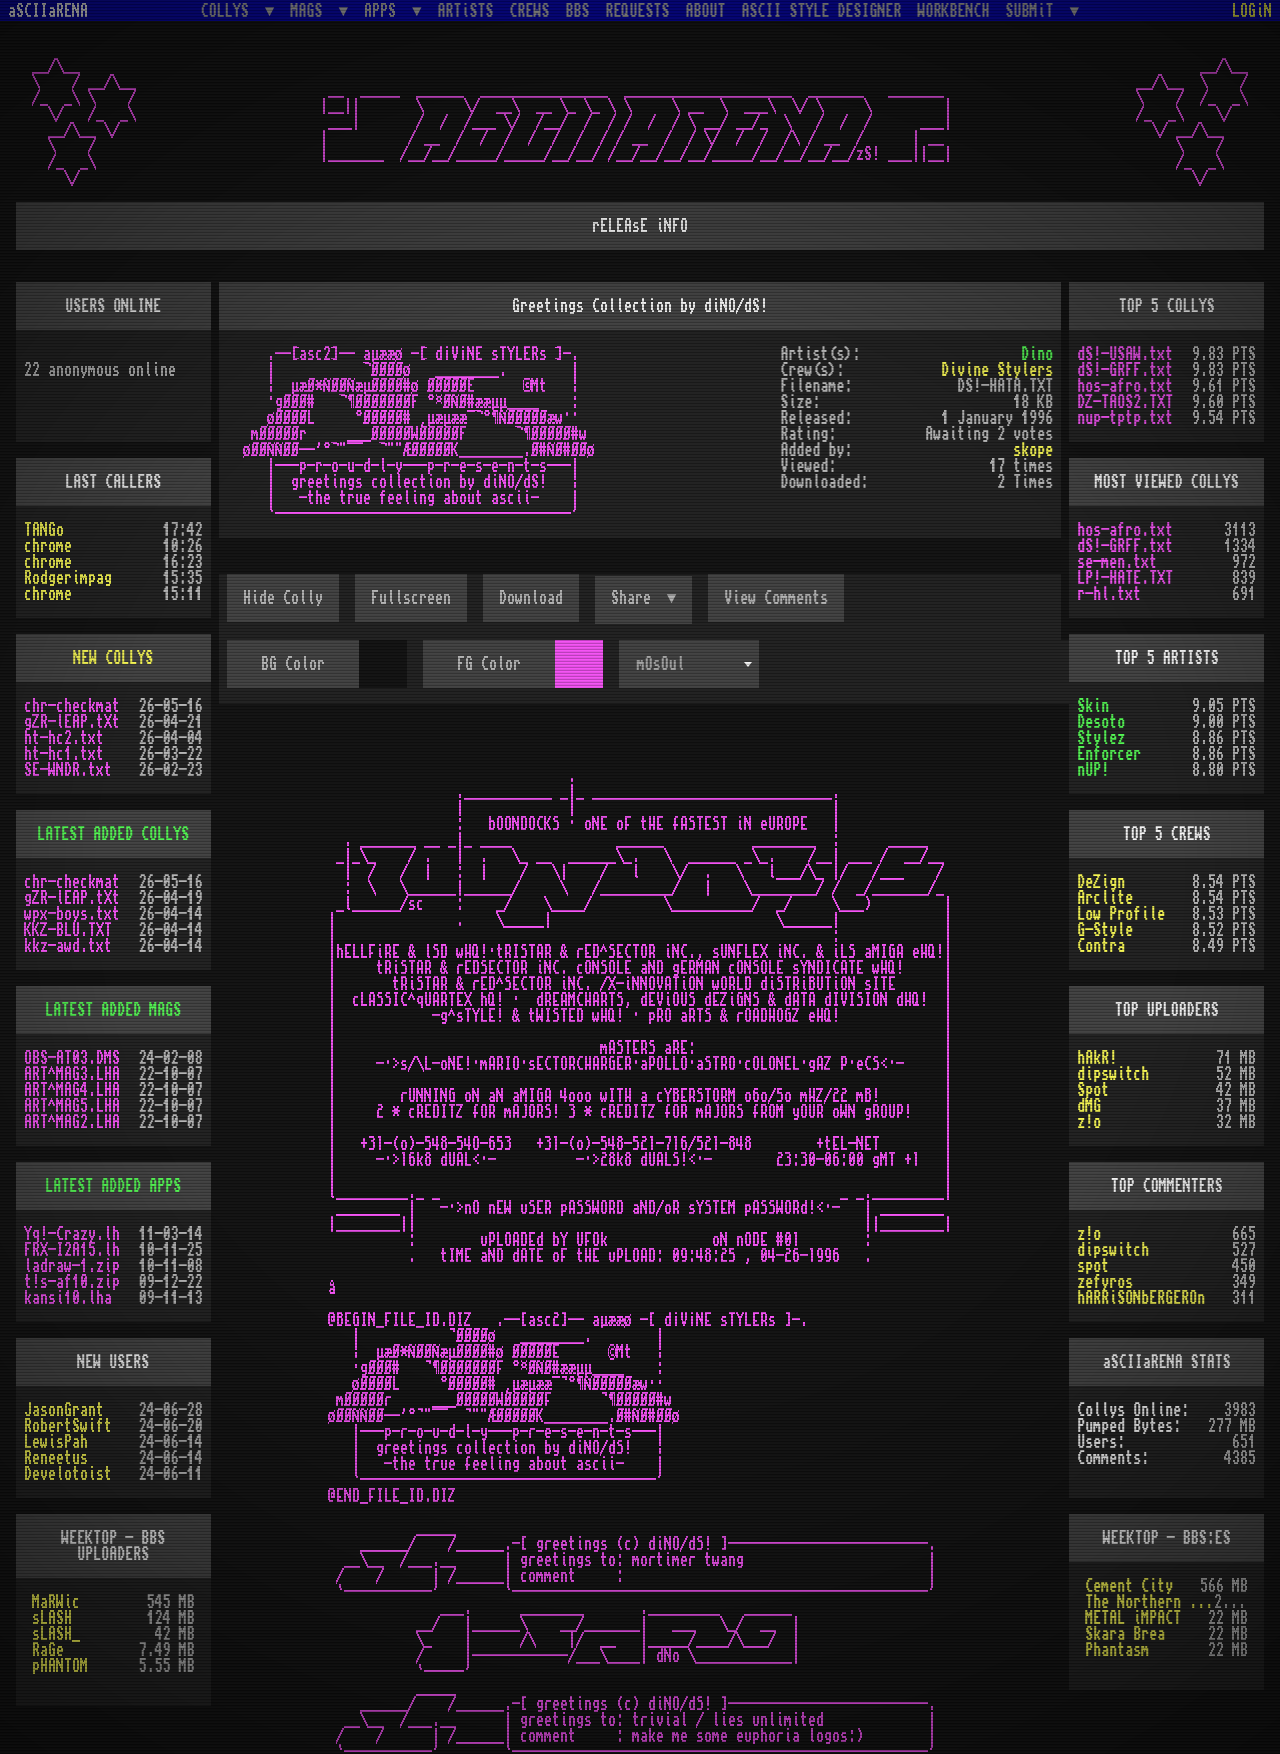 This screenshot has height=1754, width=1280. Describe the element at coordinates (1105, 930) in the screenshot. I see `G-Style` at that location.